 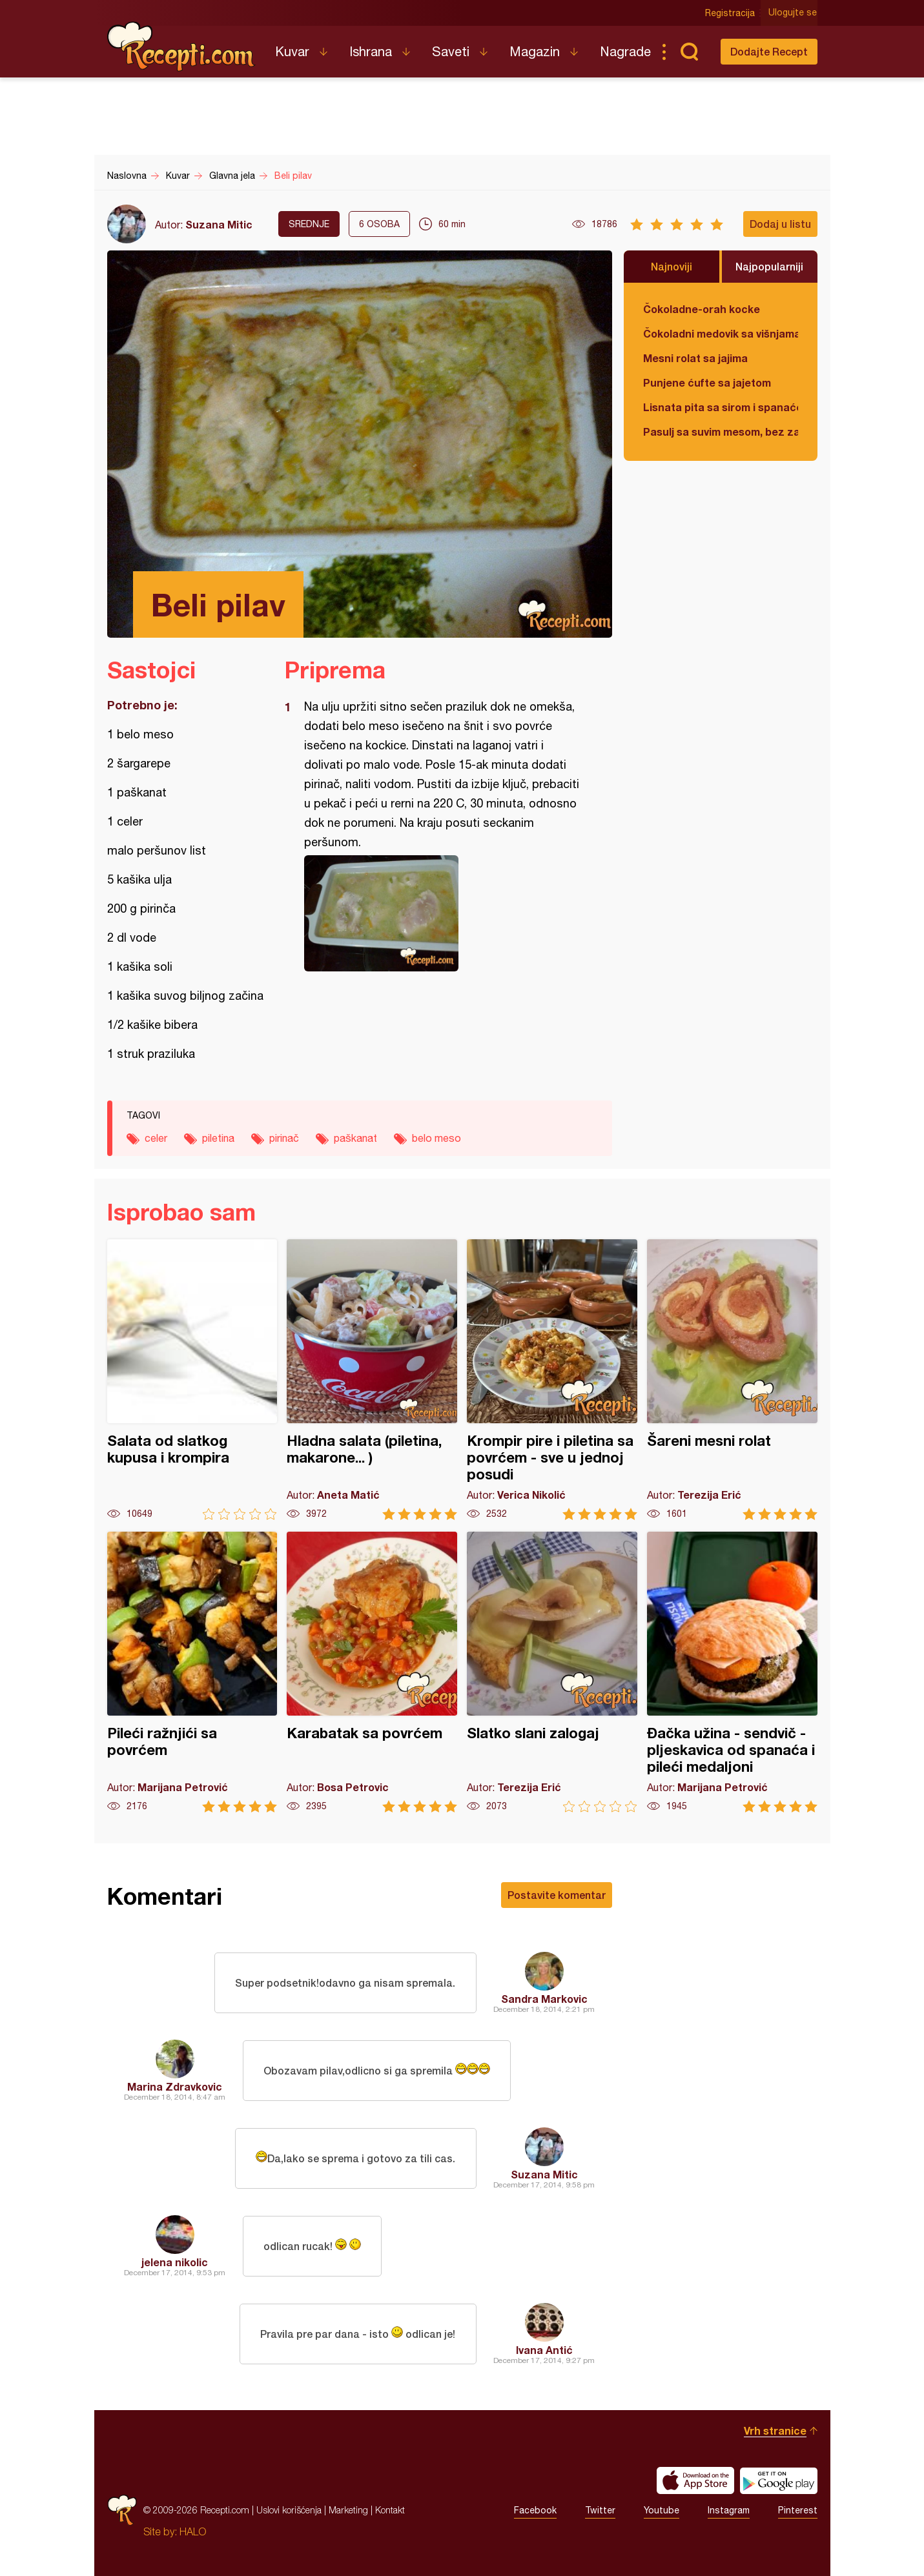 I want to click on Đačka užina - sendvič - pljeskavica od spanaća i pileći medaljoni, so click(x=732, y=1672).